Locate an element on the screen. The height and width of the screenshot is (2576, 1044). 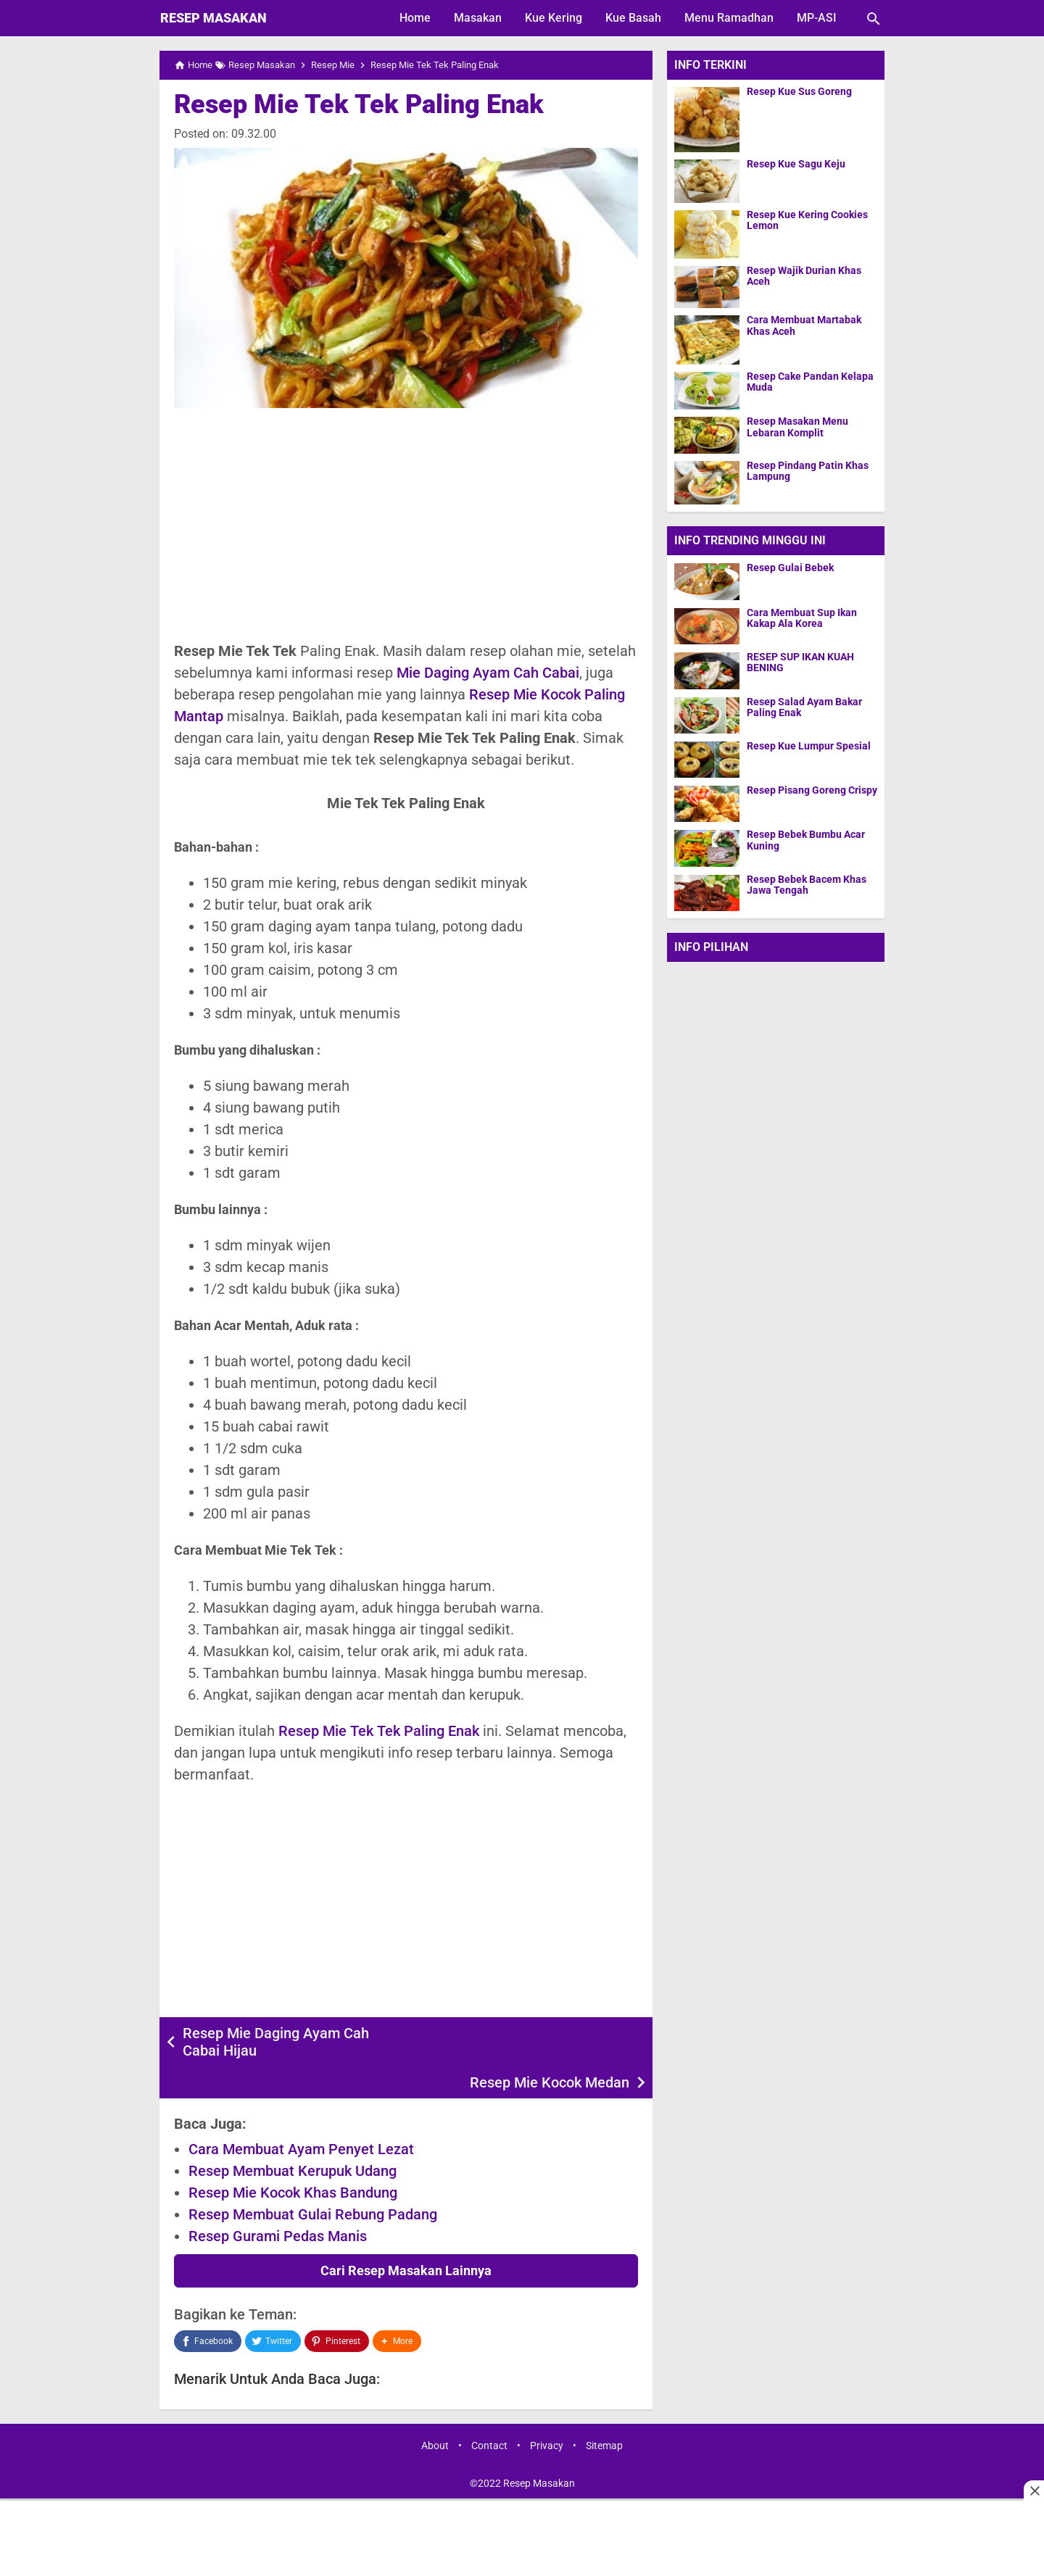
Resep Kue Kering Cookies Lemon is located at coordinates (807, 220).